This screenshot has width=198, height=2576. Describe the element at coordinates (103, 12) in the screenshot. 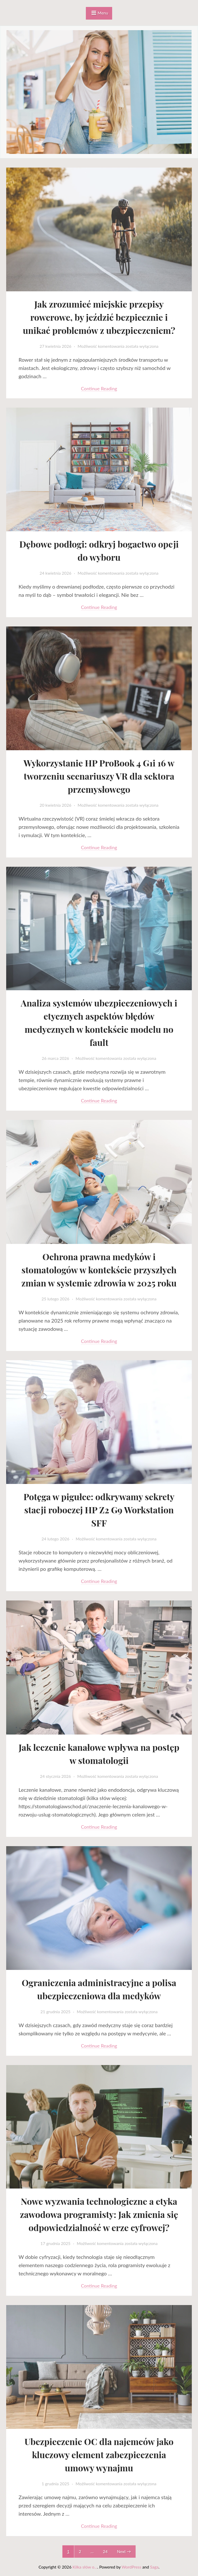

I see `Menu` at that location.